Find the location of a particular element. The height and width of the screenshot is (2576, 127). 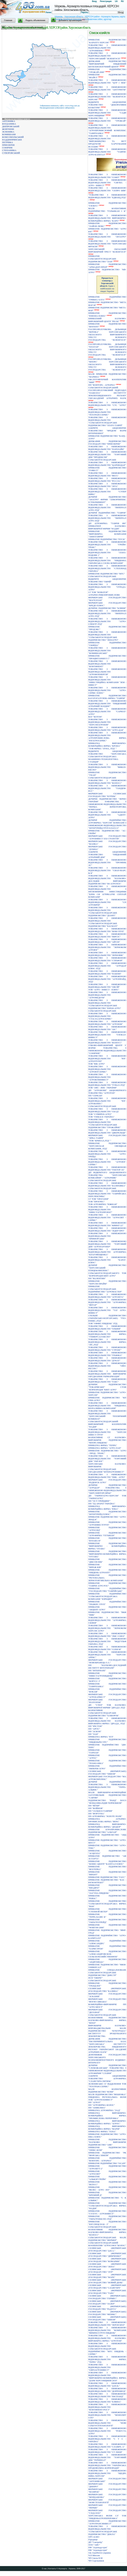

БОГДАНІВКА is located at coordinates (9, 124).